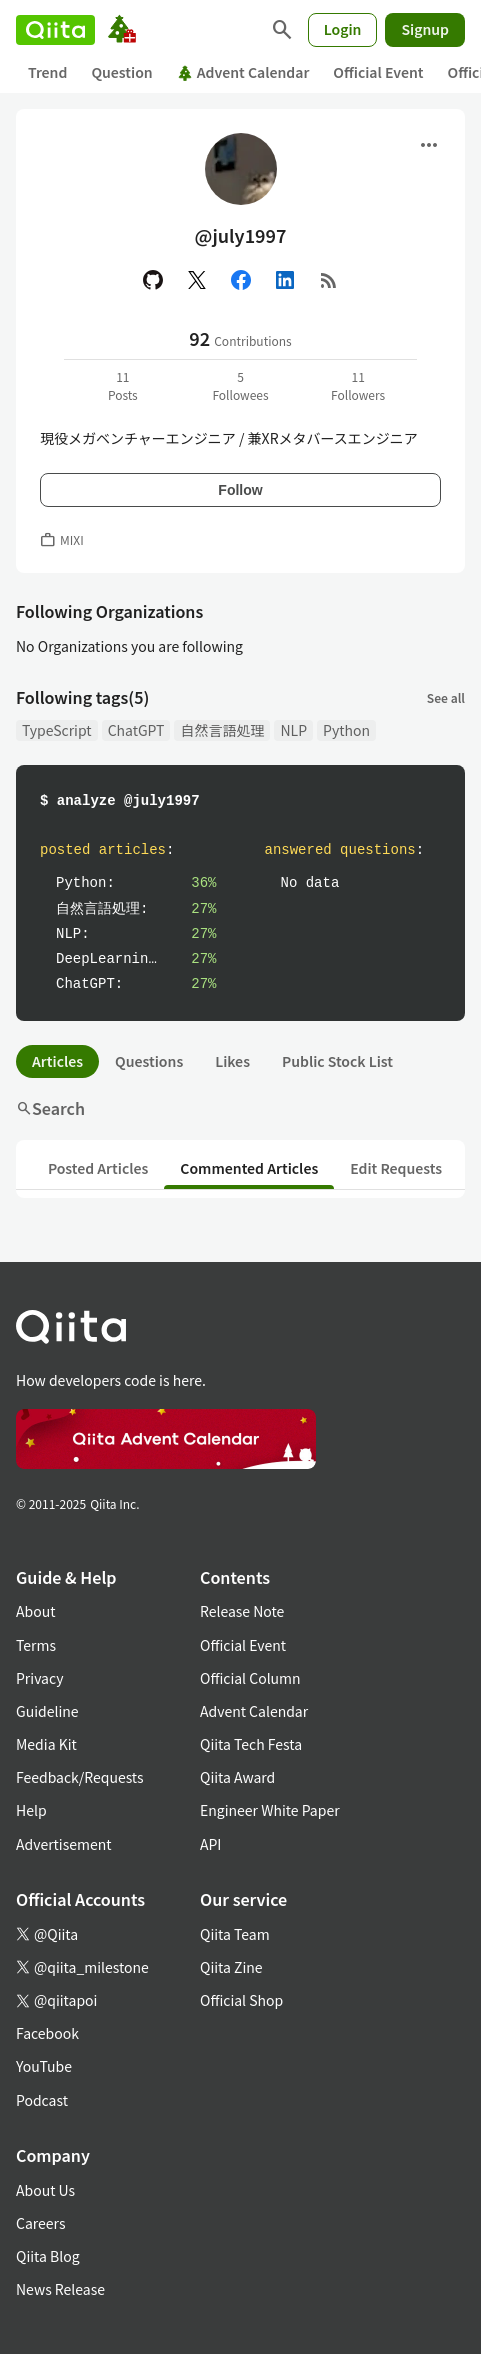  I want to click on Python, so click(346, 730).